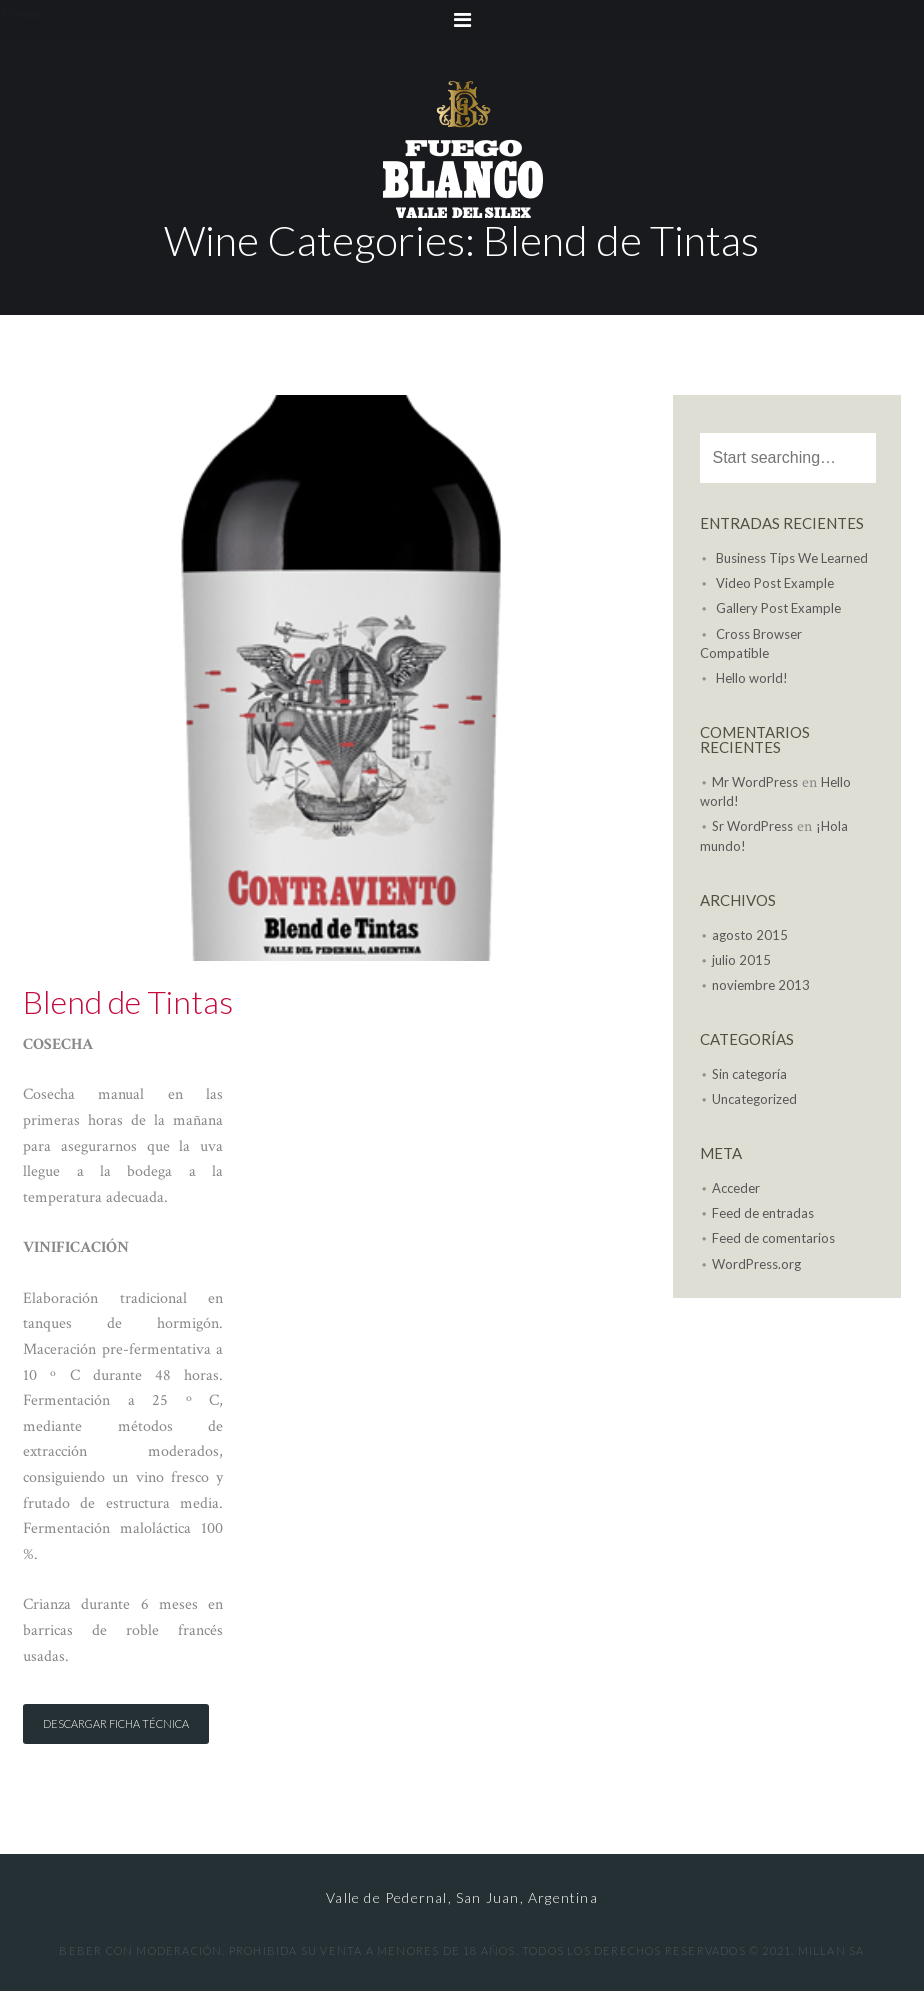 Image resolution: width=924 pixels, height=1991 pixels. Describe the element at coordinates (792, 558) in the screenshot. I see `Business Tips We Learned` at that location.